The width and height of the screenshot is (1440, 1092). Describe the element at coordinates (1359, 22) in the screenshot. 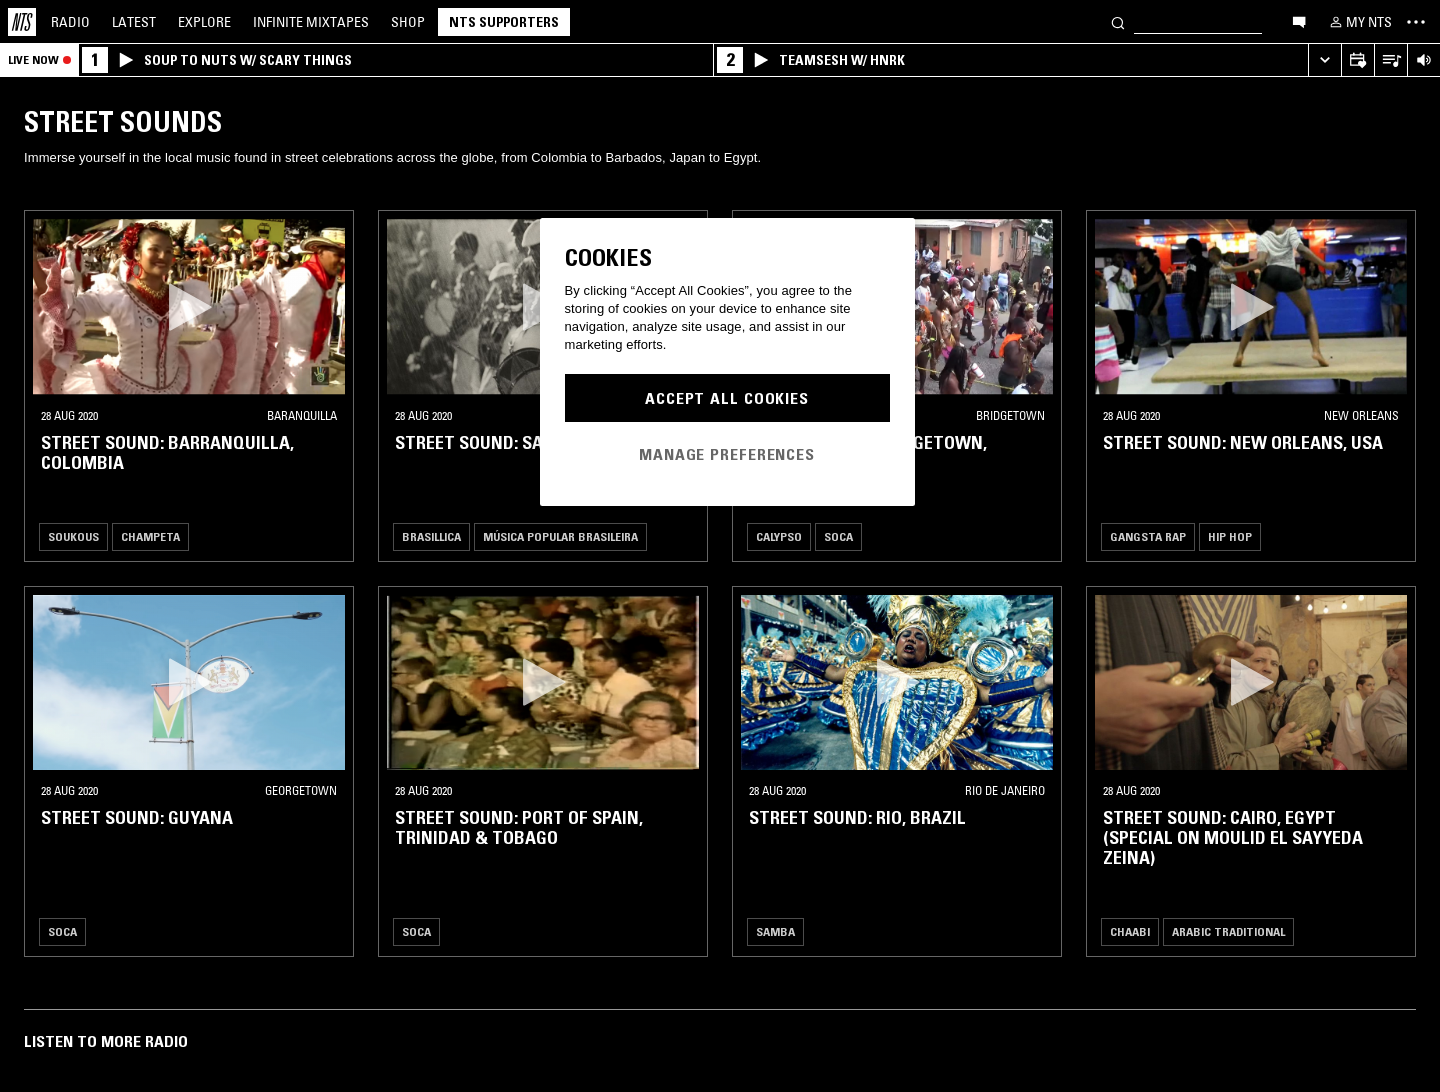

I see `[My NTS]` at that location.